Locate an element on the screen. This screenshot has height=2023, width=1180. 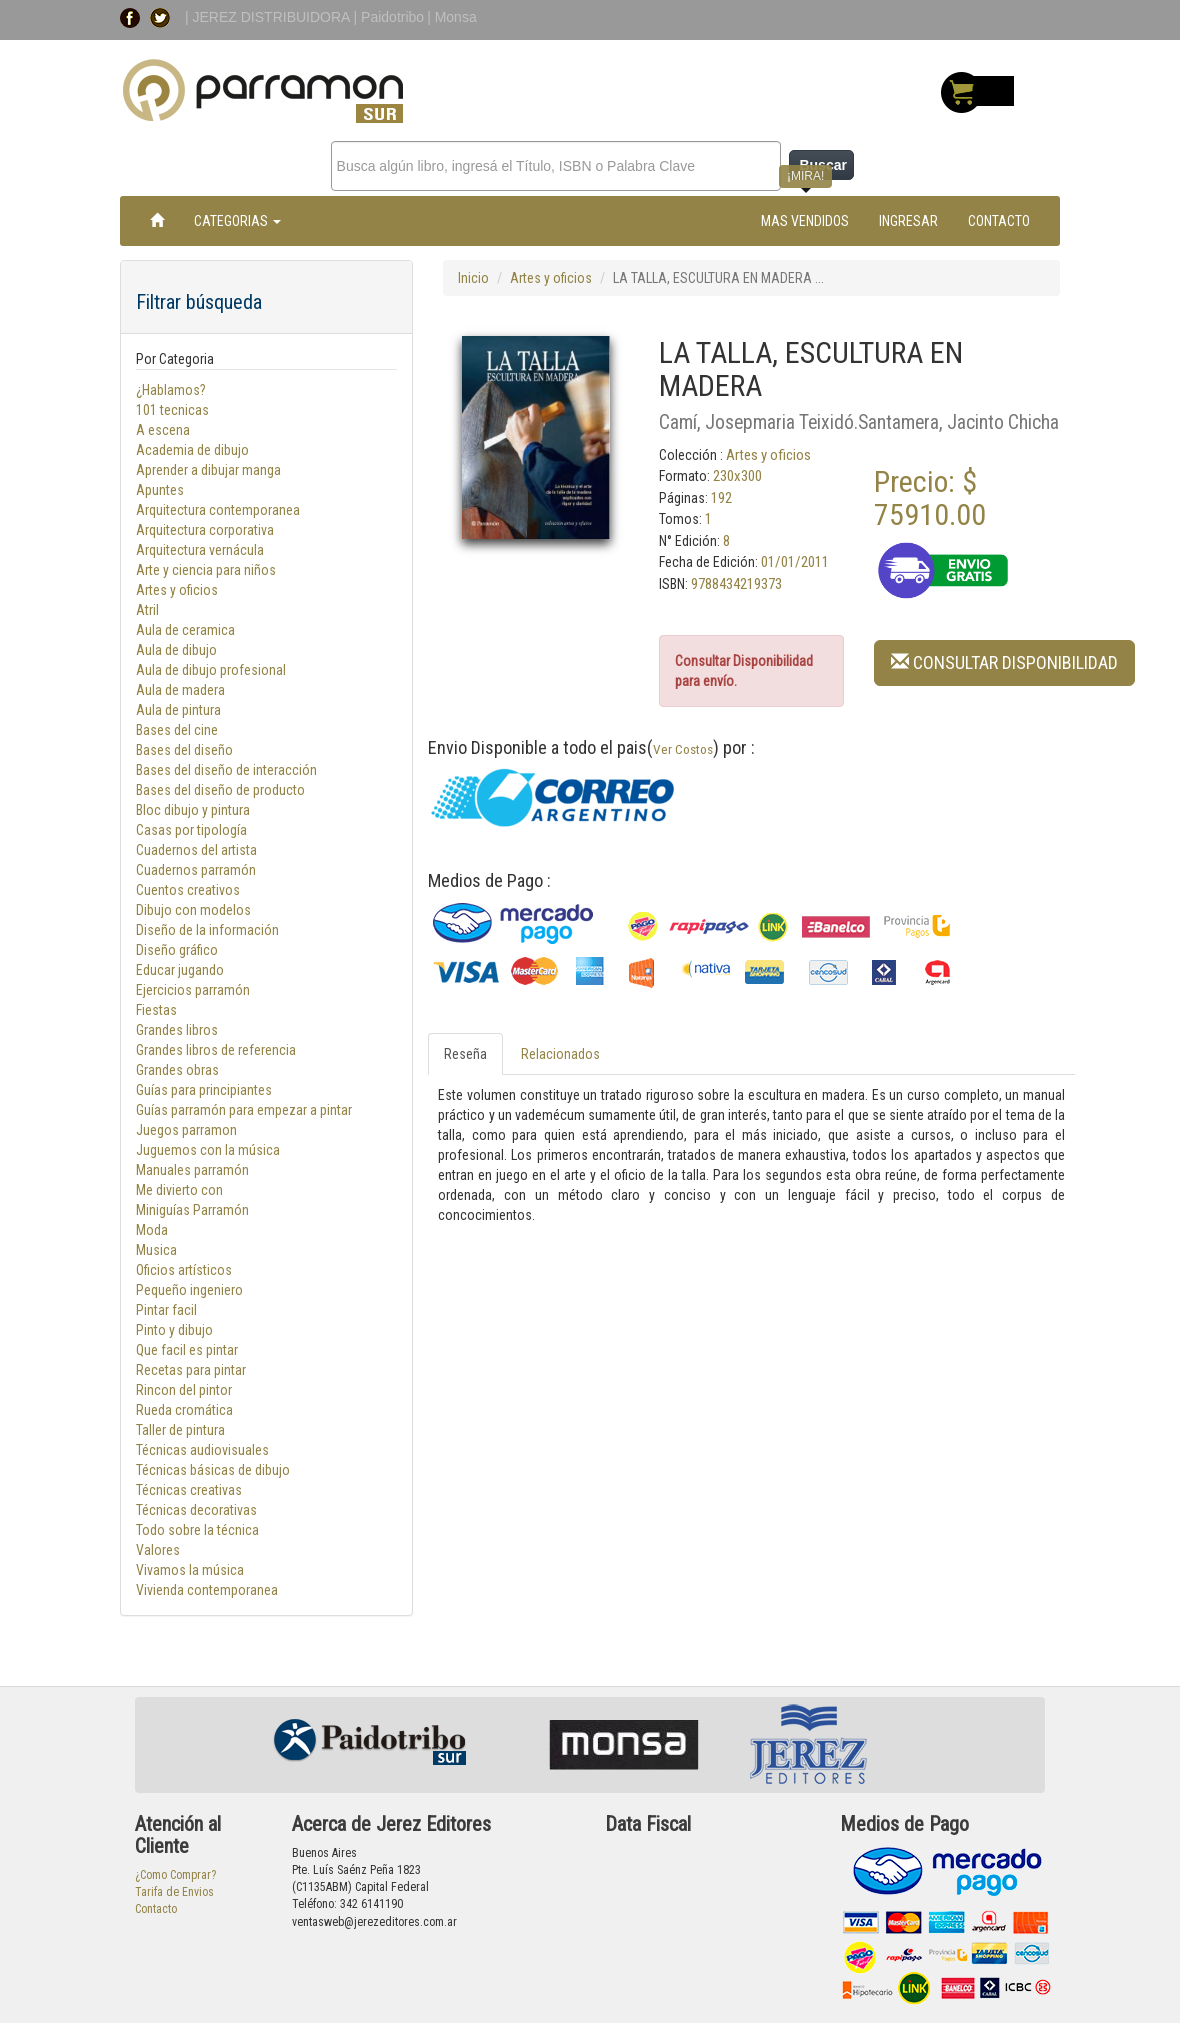
Cuentos creativos is located at coordinates (188, 890).